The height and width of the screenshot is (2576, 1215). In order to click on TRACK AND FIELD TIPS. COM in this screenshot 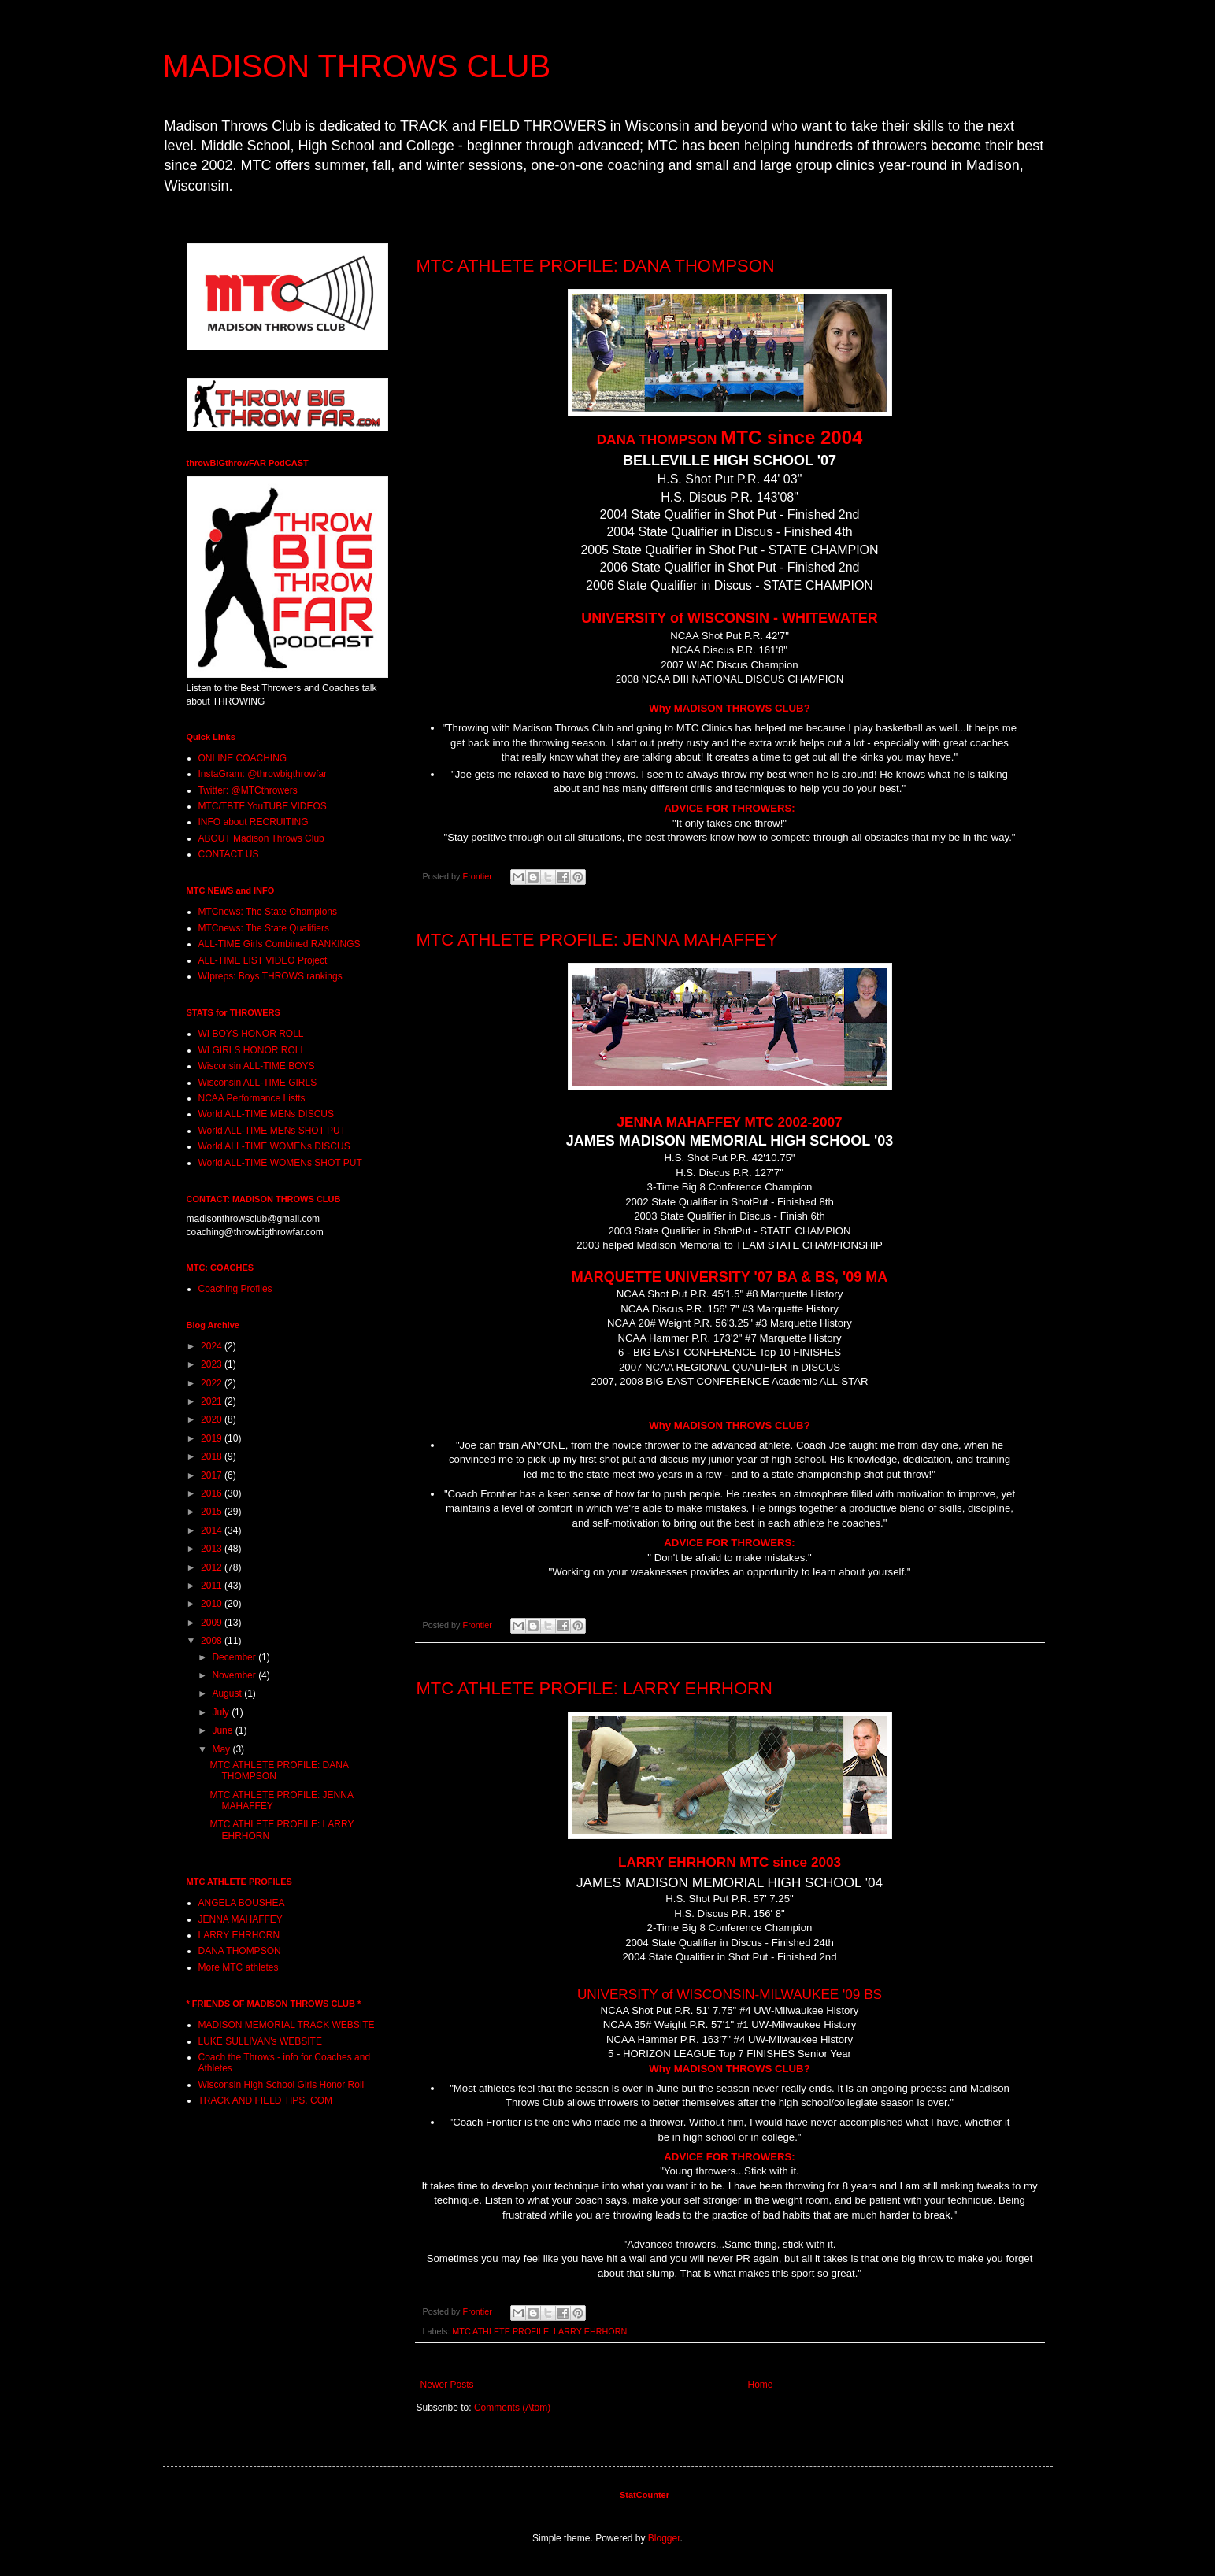, I will do `click(265, 2100)`.